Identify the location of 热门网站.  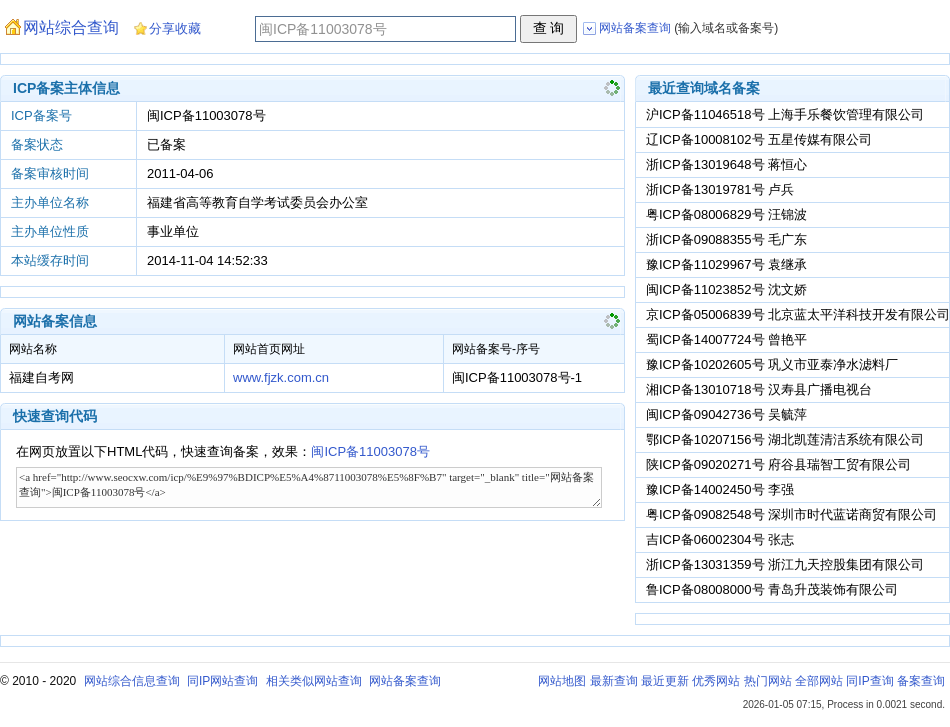
(768, 681).